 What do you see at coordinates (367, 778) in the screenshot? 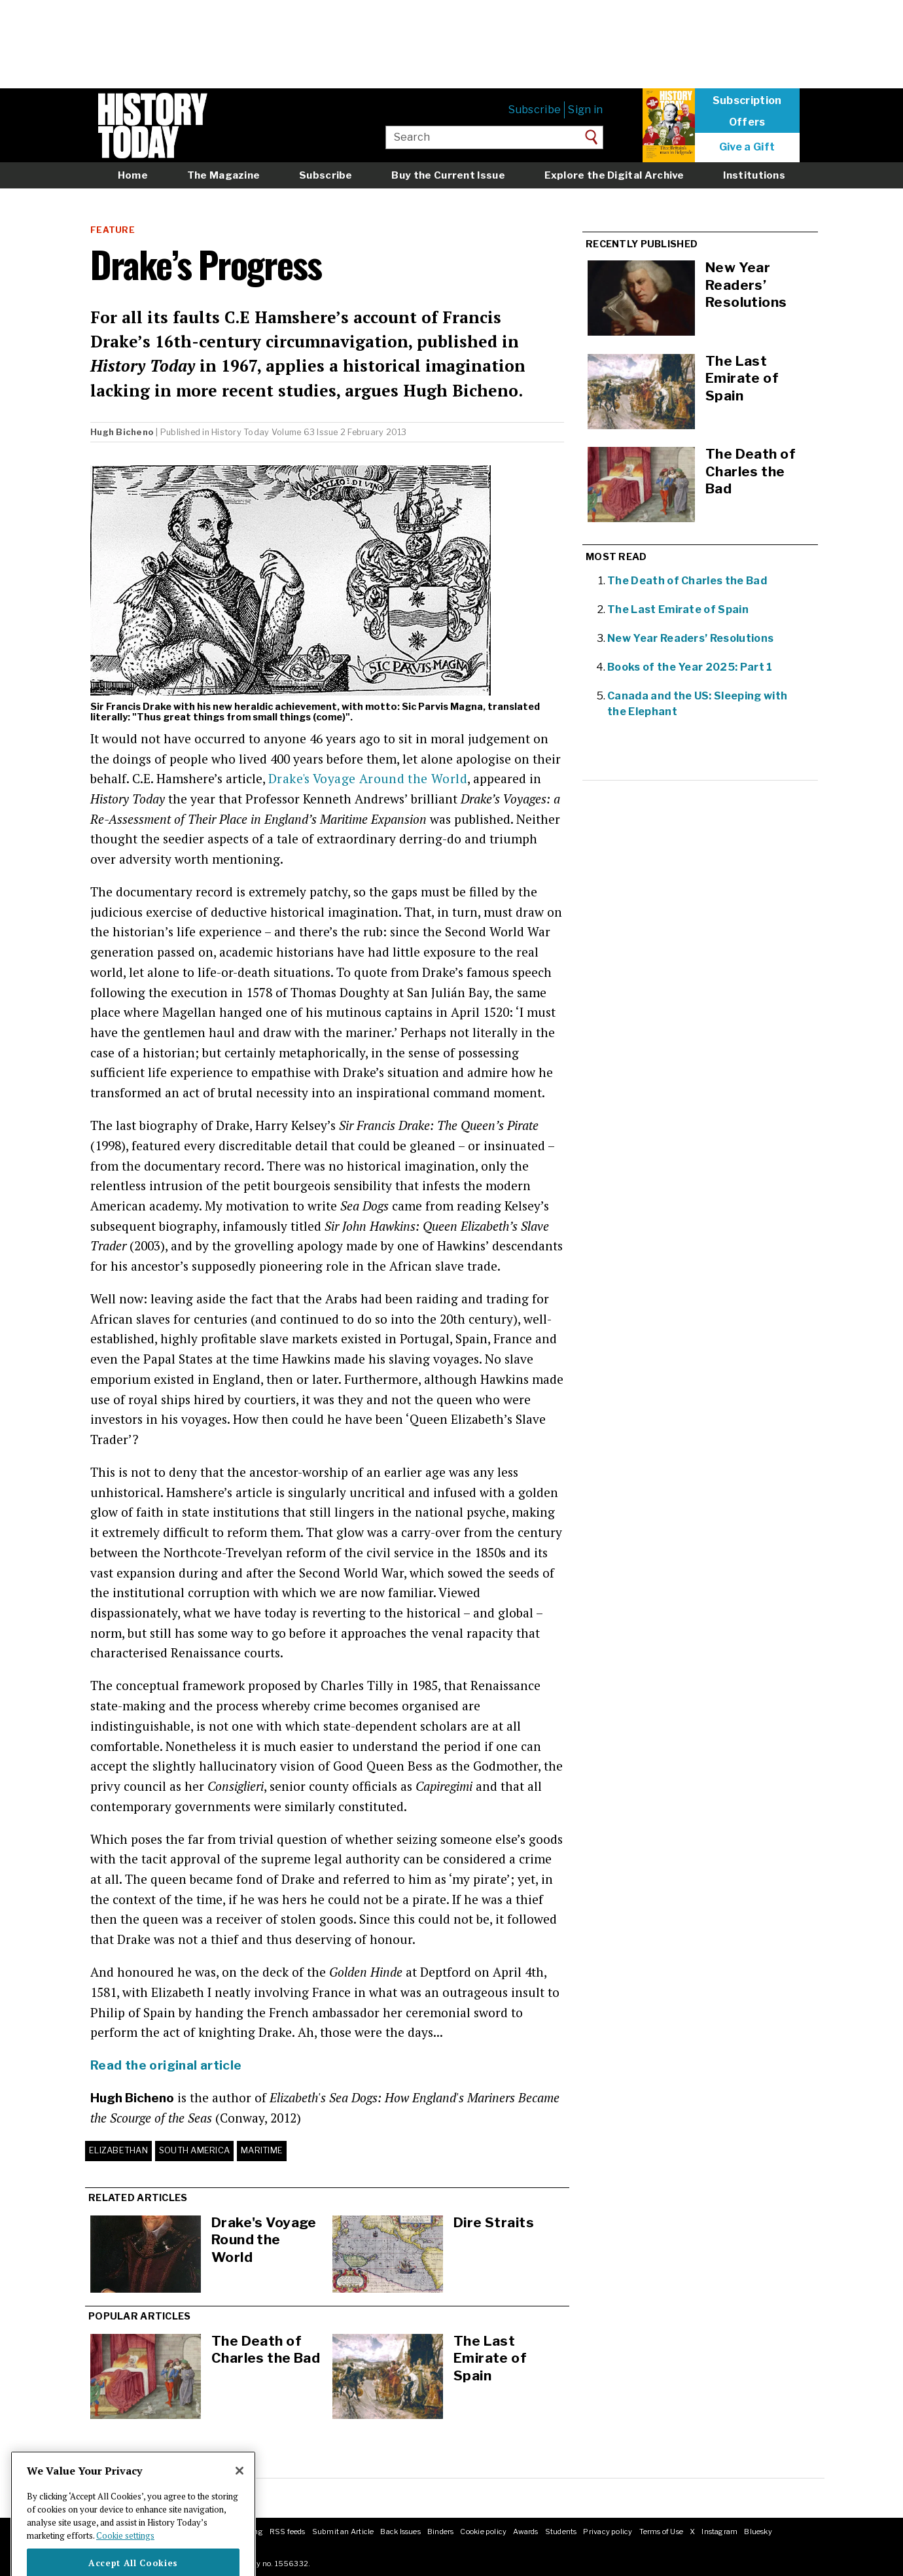
I see `Drake's Voyage Around the World` at bounding box center [367, 778].